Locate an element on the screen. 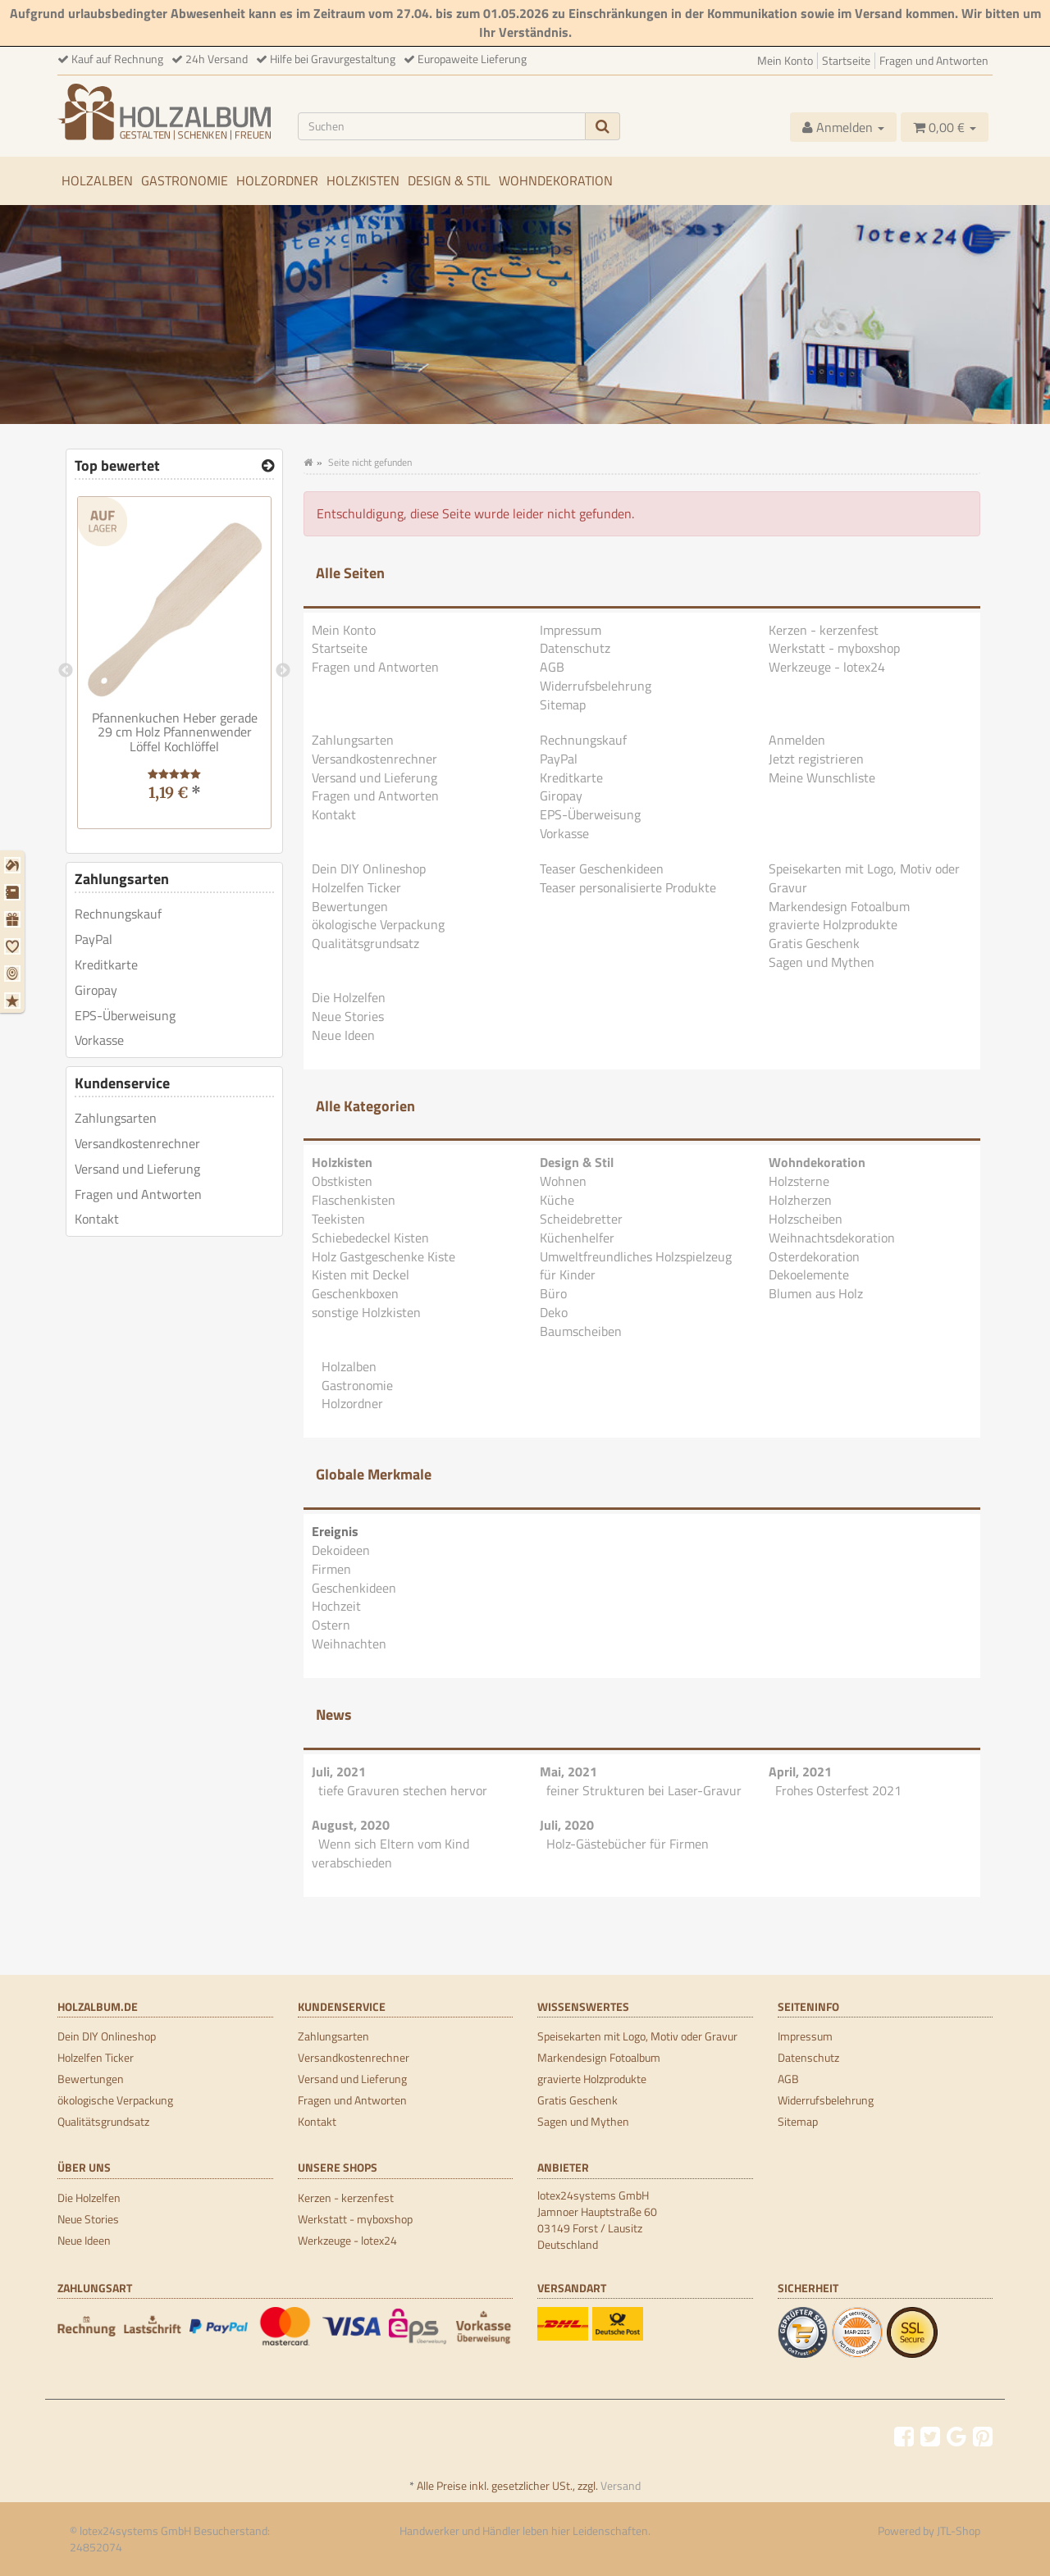 This screenshot has width=1050, height=2576. Blumen aus Holz is located at coordinates (816, 1293).